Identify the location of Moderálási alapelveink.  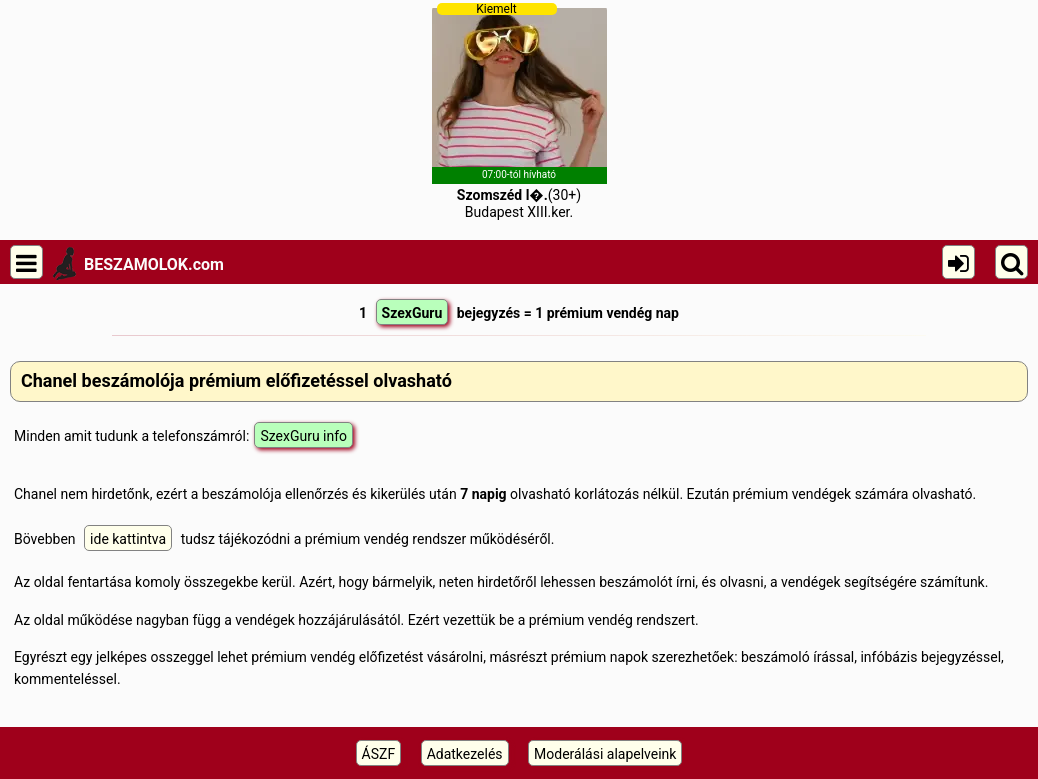
(605, 754).